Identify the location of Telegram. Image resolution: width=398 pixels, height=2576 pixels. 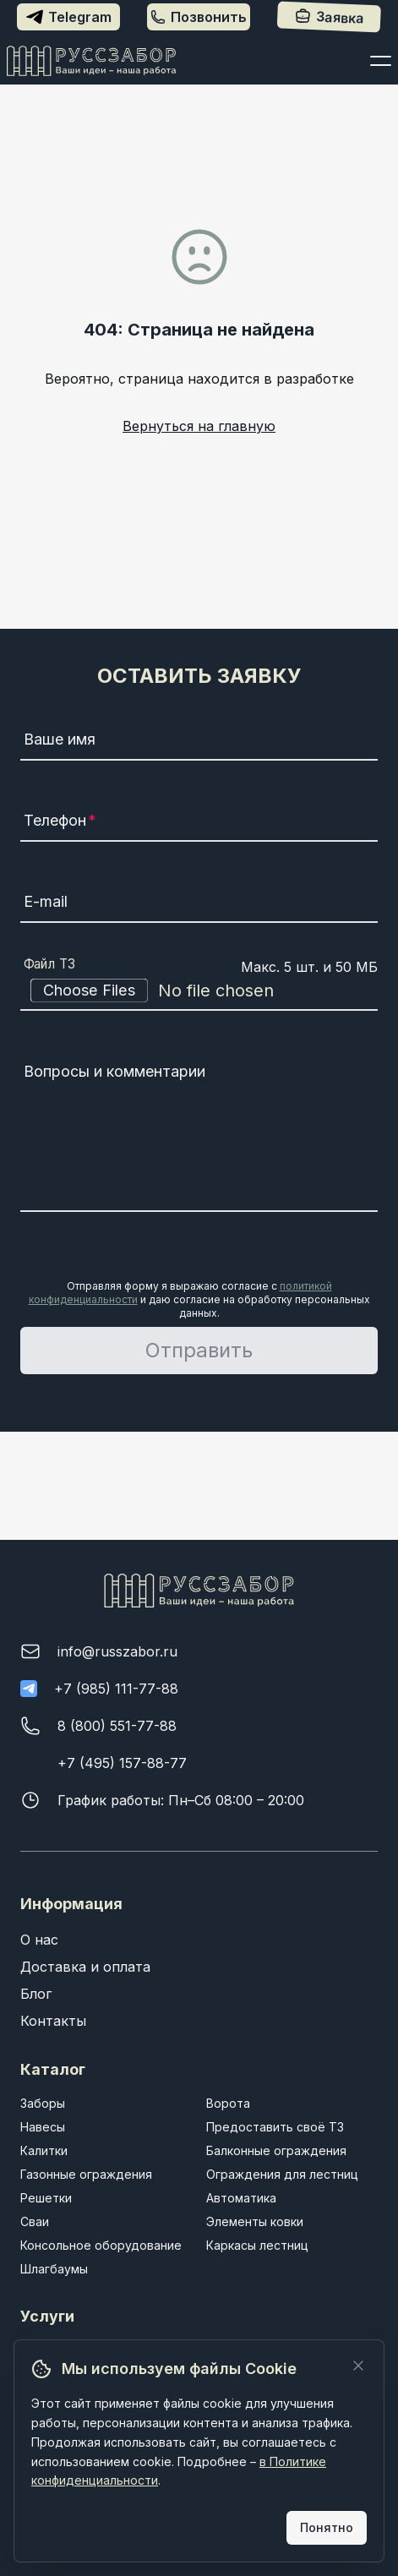
(69, 16).